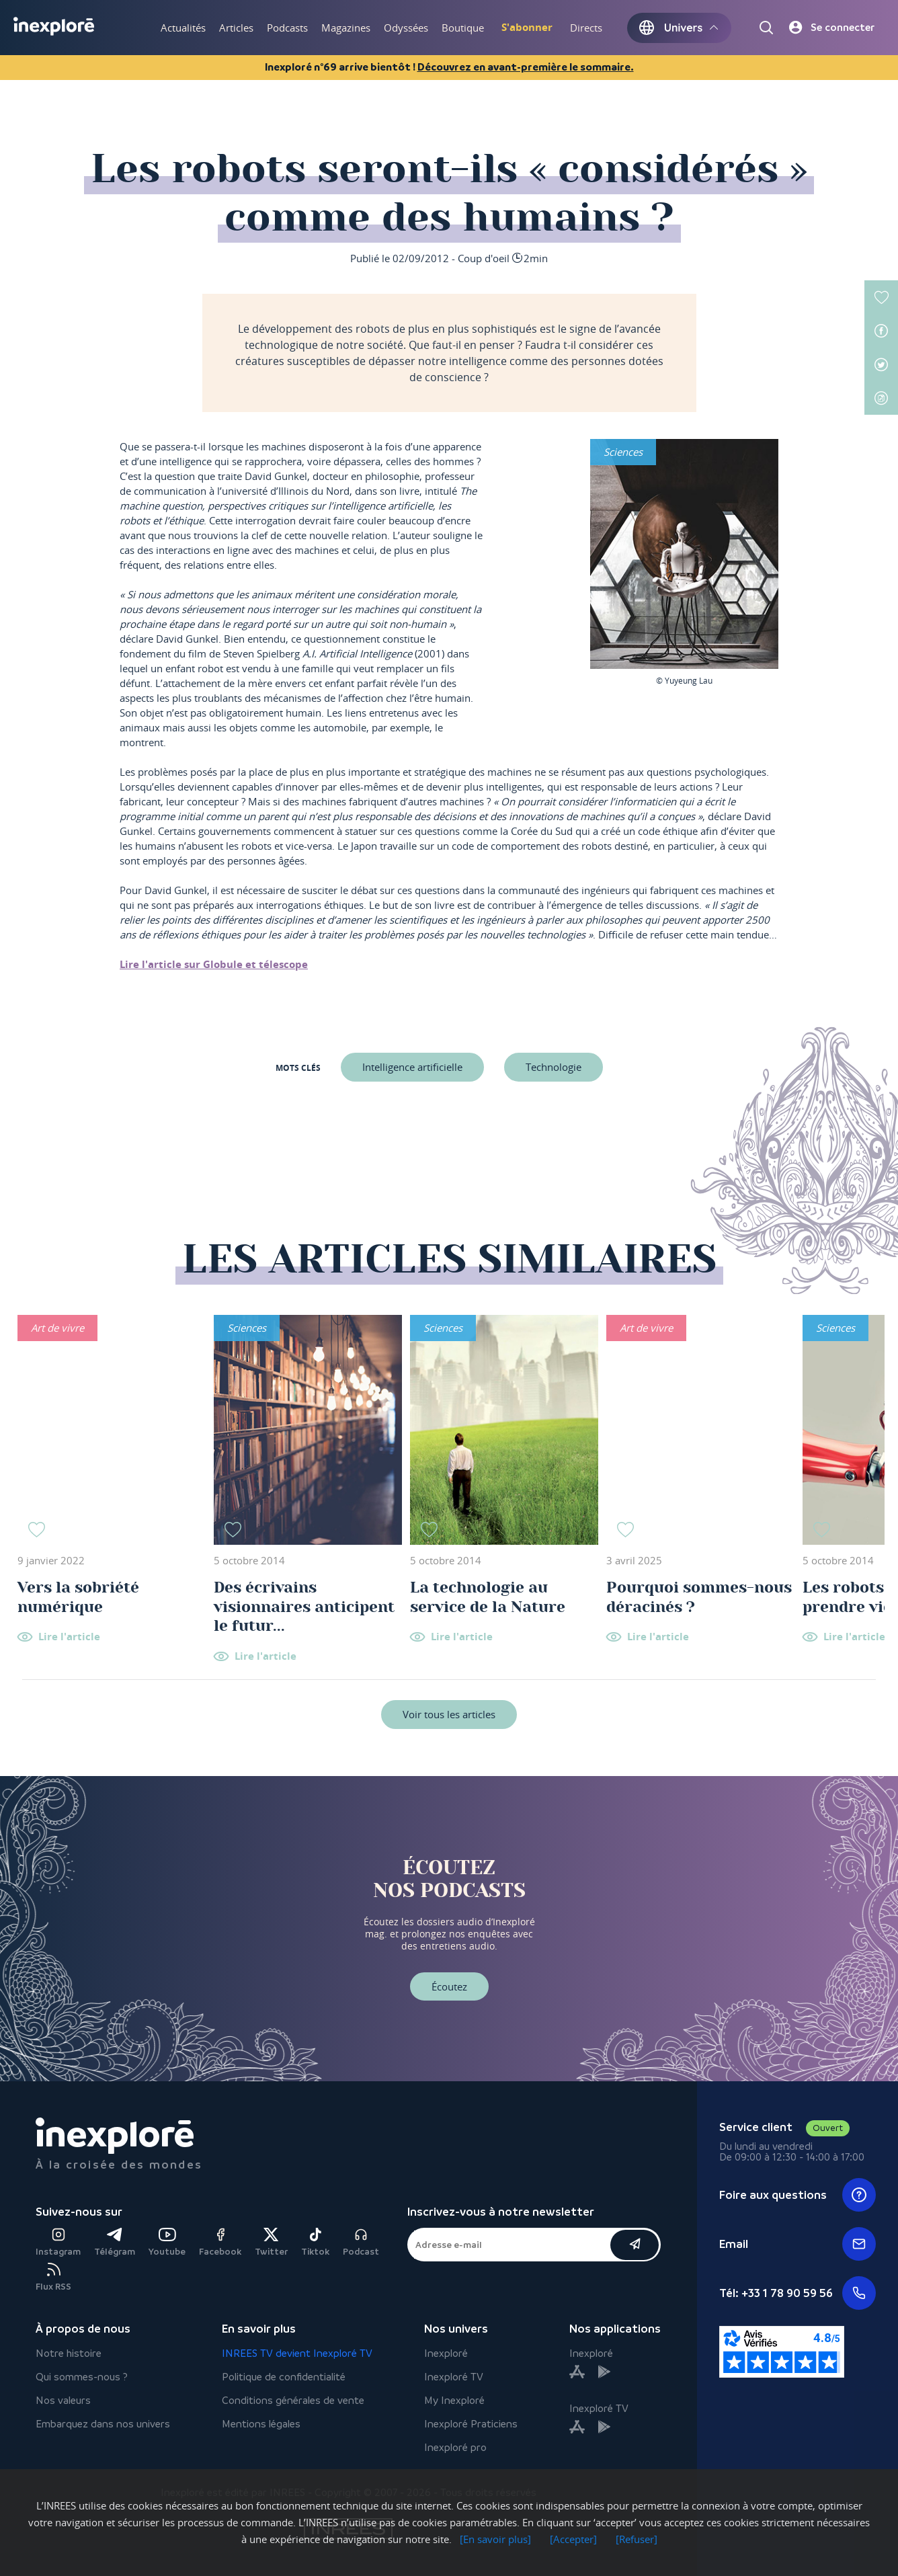 The width and height of the screenshot is (898, 2576). What do you see at coordinates (167, 2242) in the screenshot?
I see `Youtube` at bounding box center [167, 2242].